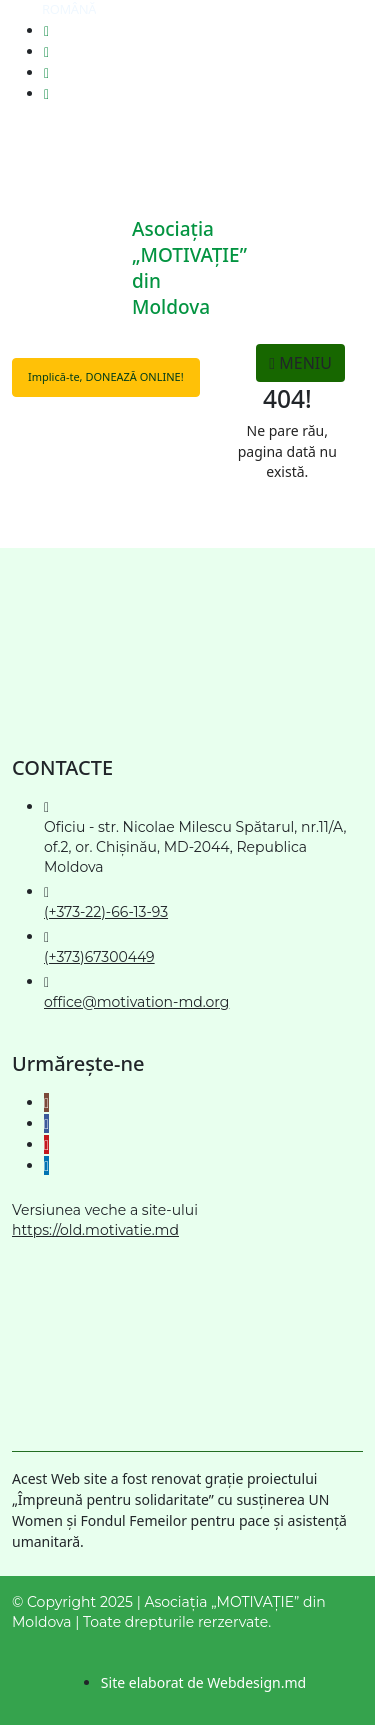 This screenshot has width=375, height=1725. Describe the element at coordinates (203, 1682) in the screenshot. I see `Site elaborat de Webdesign.md` at that location.